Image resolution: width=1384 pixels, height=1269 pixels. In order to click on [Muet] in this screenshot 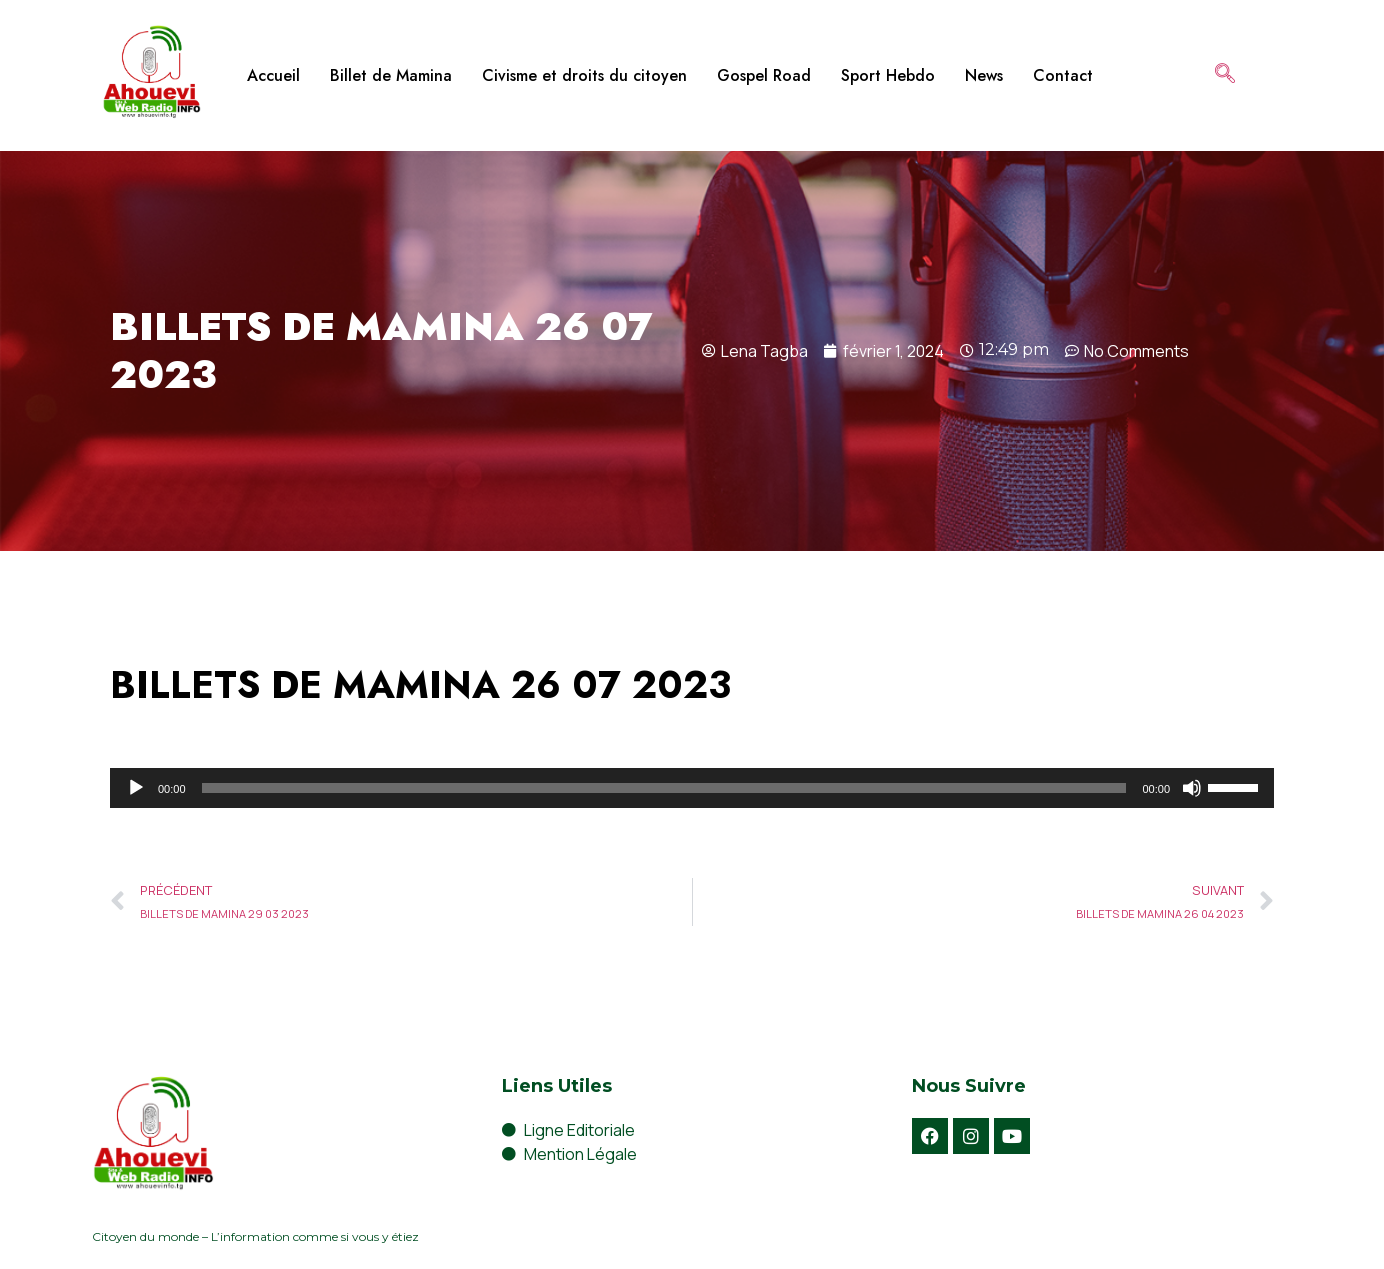, I will do `click(1192, 788)`.